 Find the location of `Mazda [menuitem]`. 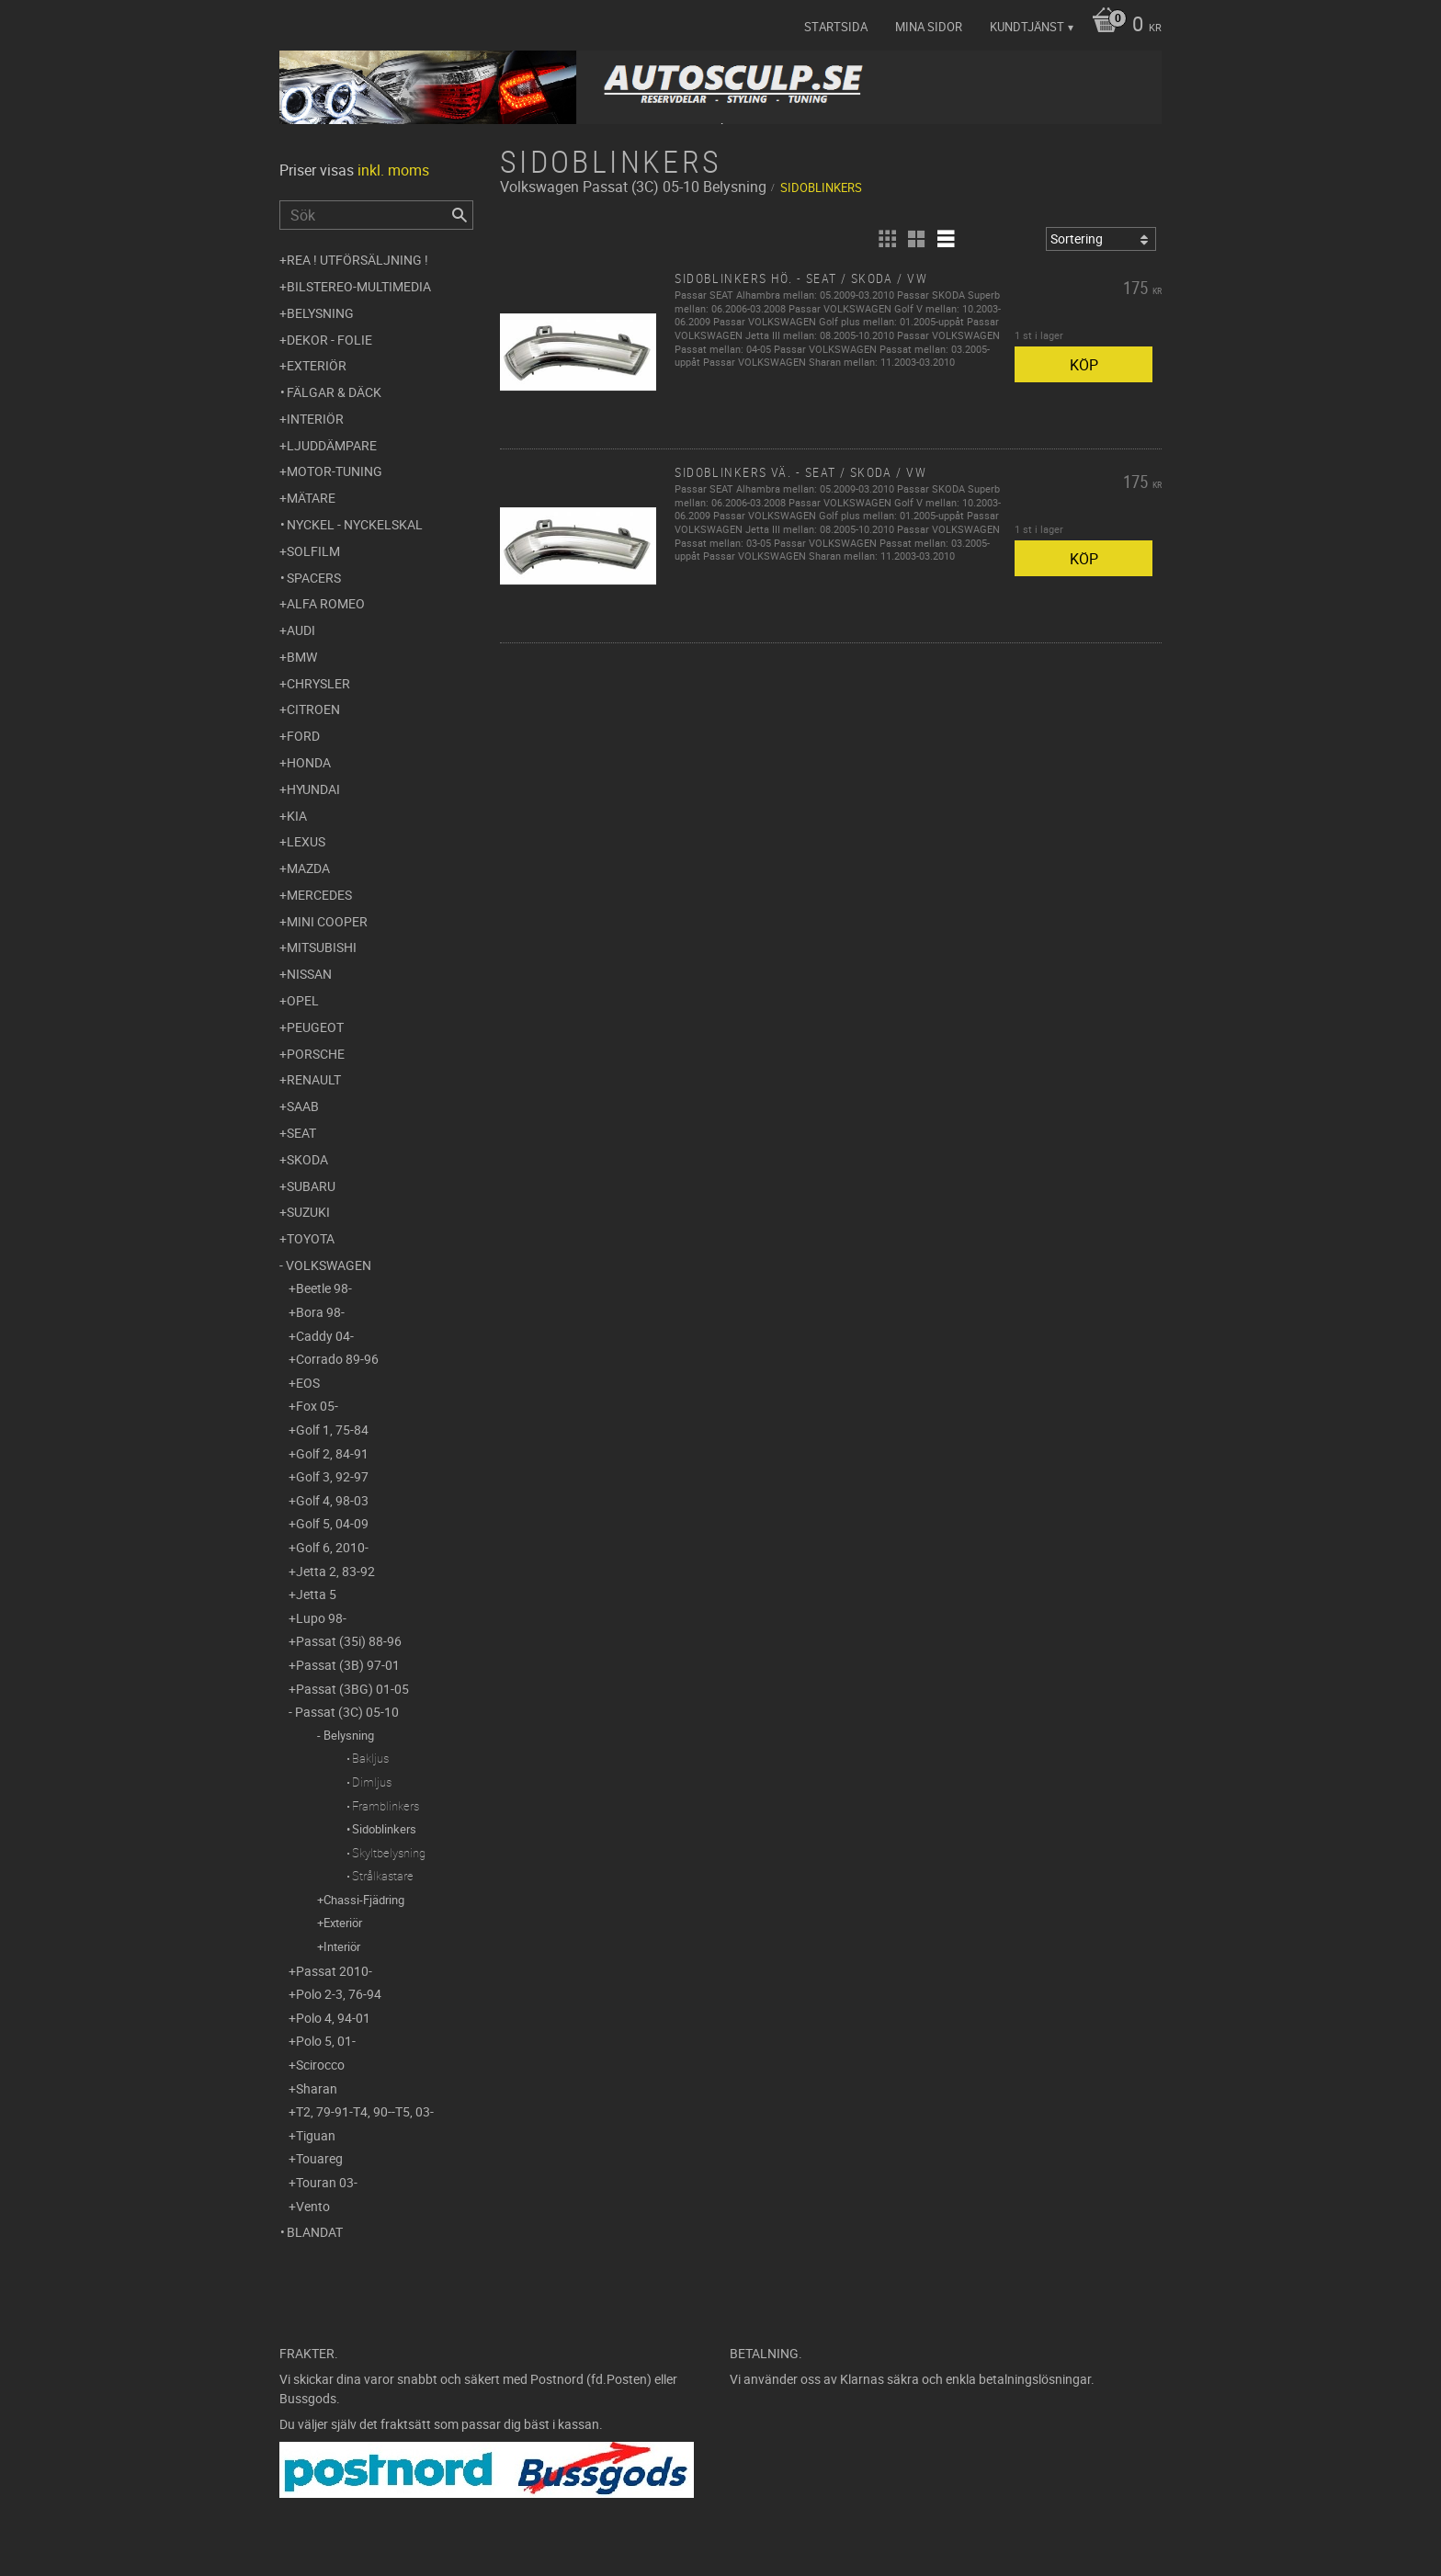

Mazda [menuitem] is located at coordinates (308, 868).